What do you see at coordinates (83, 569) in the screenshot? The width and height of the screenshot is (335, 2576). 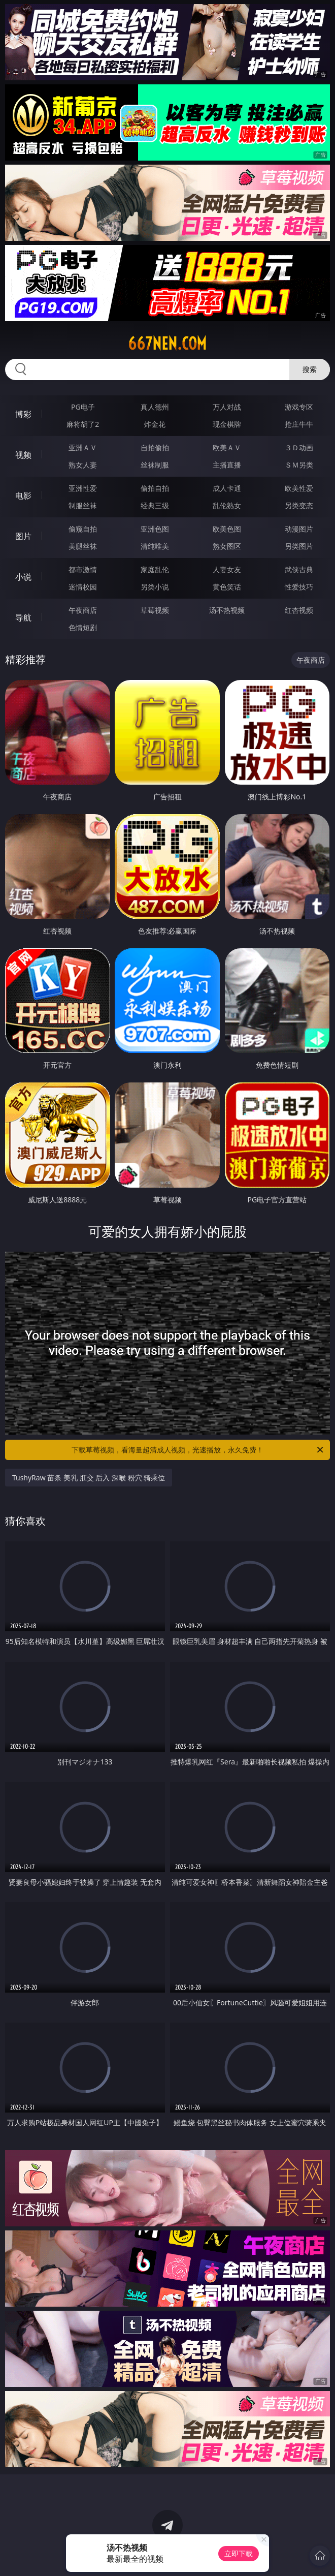 I see `都市激情` at bounding box center [83, 569].